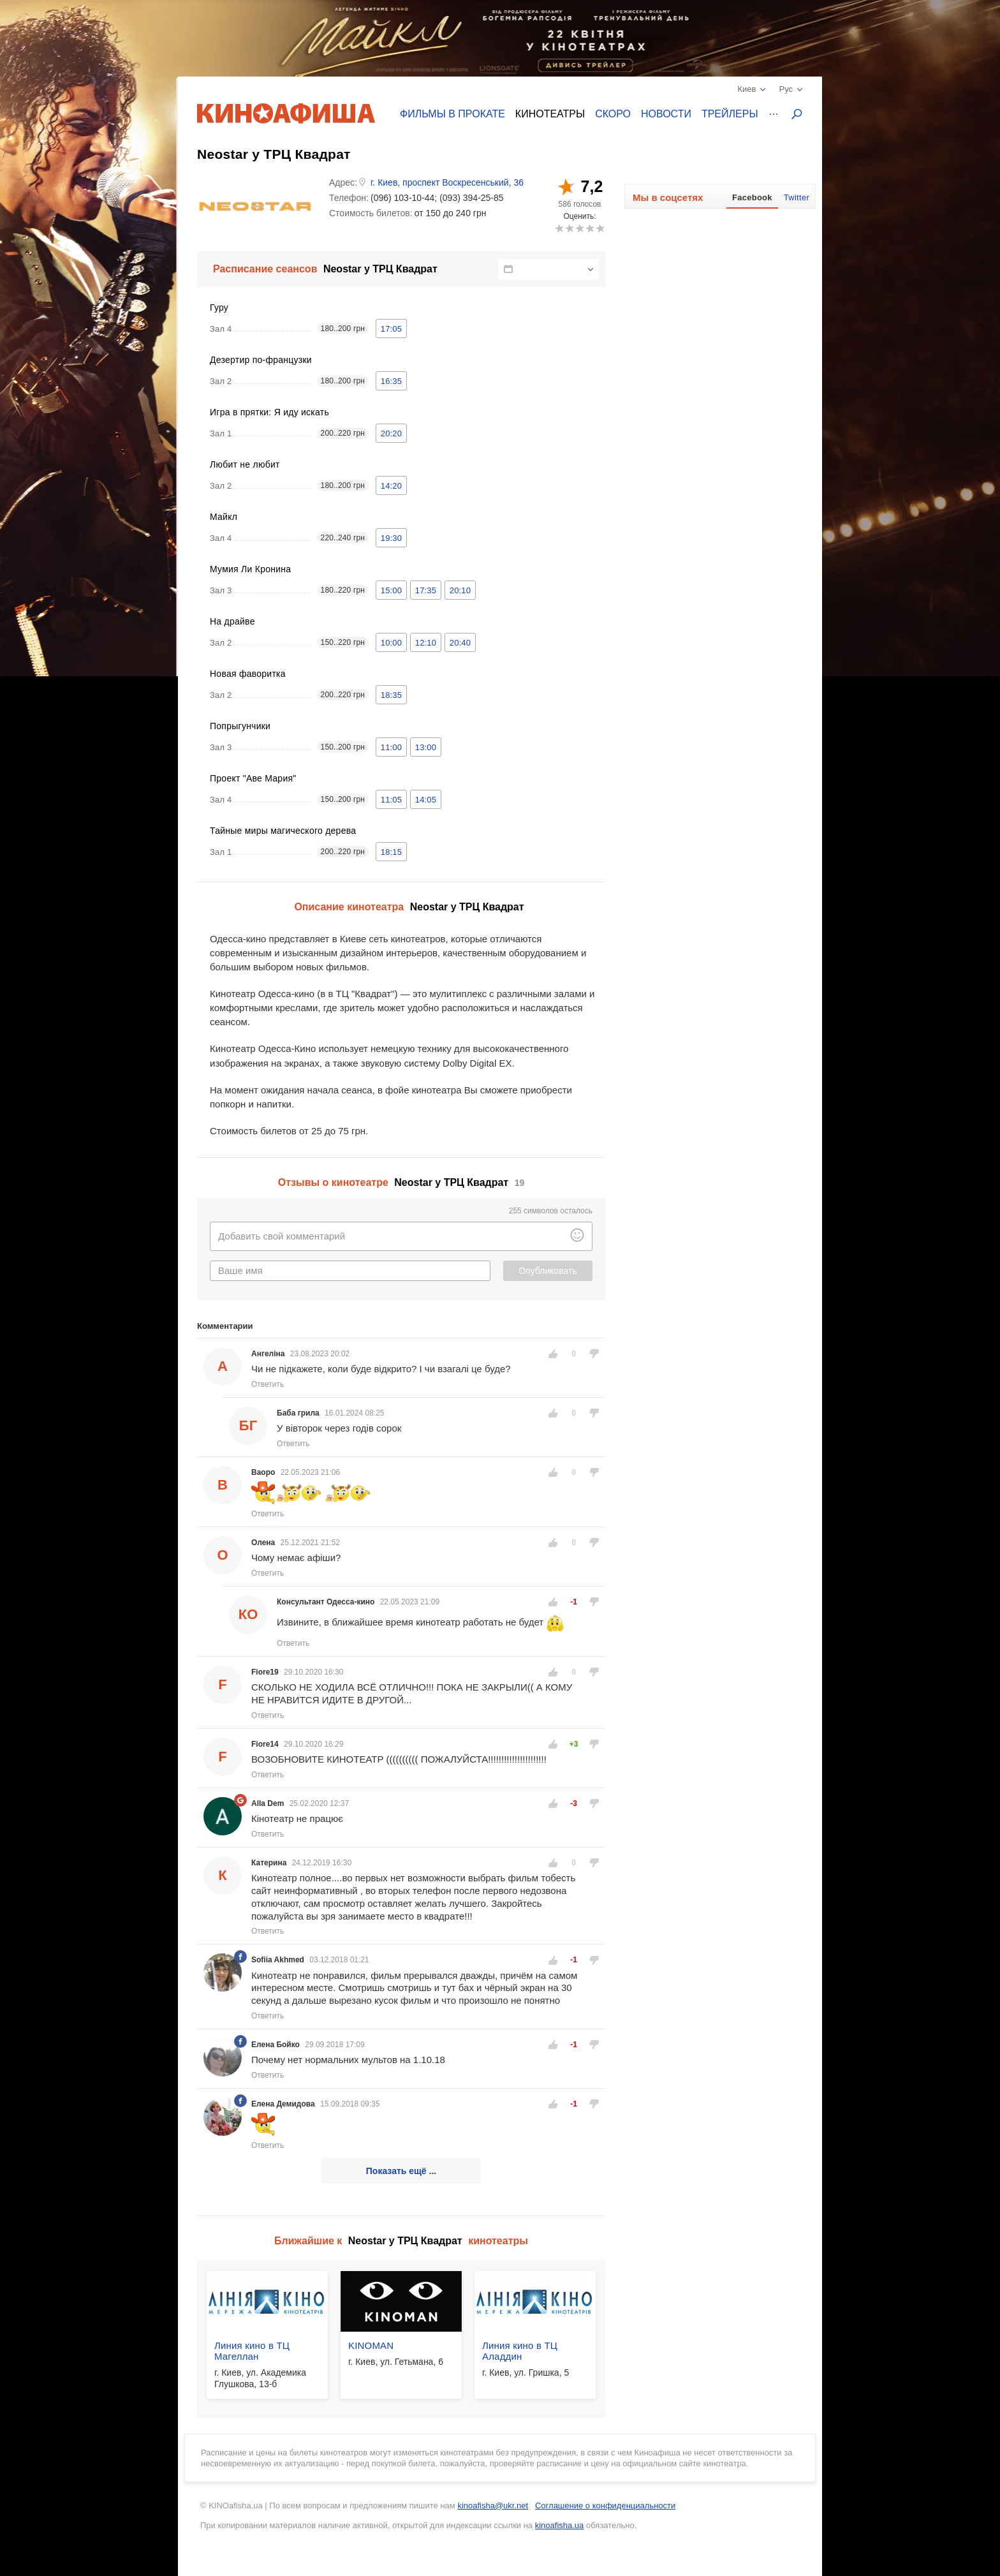 Image resolution: width=1000 pixels, height=2576 pixels. What do you see at coordinates (425, 643) in the screenshot?
I see `12:10` at bounding box center [425, 643].